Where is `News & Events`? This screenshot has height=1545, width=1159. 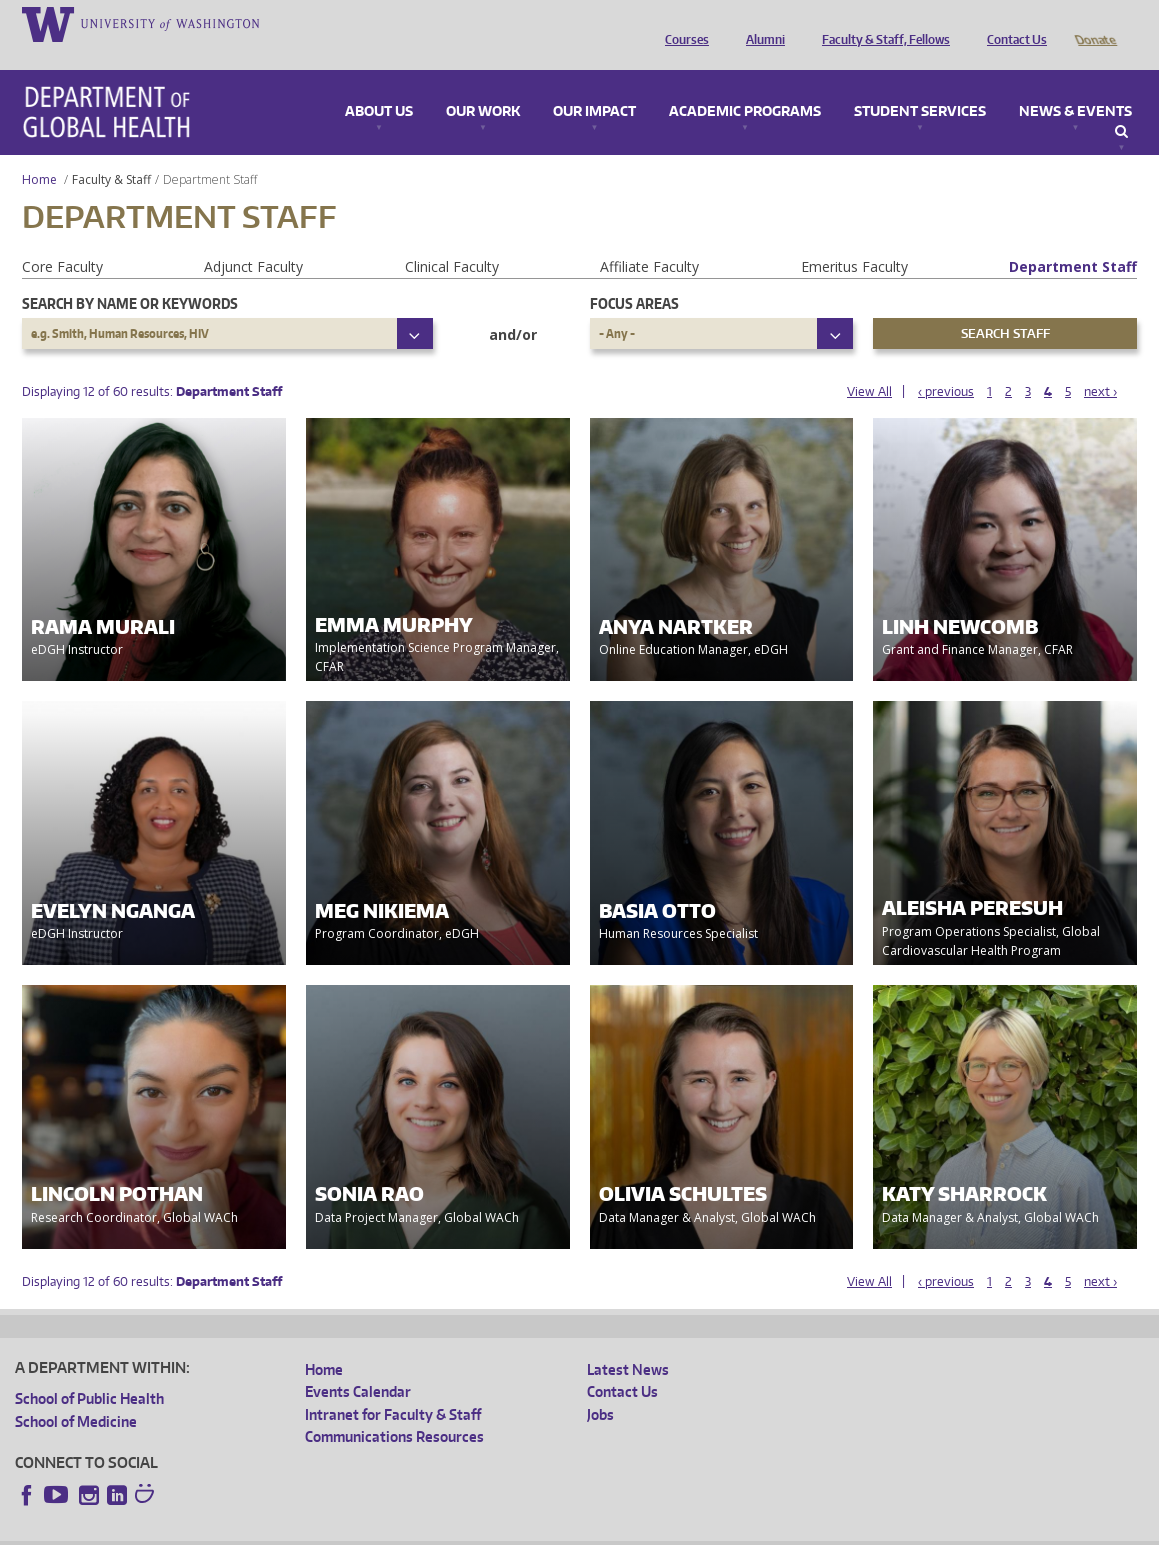 News & Events is located at coordinates (1075, 84).